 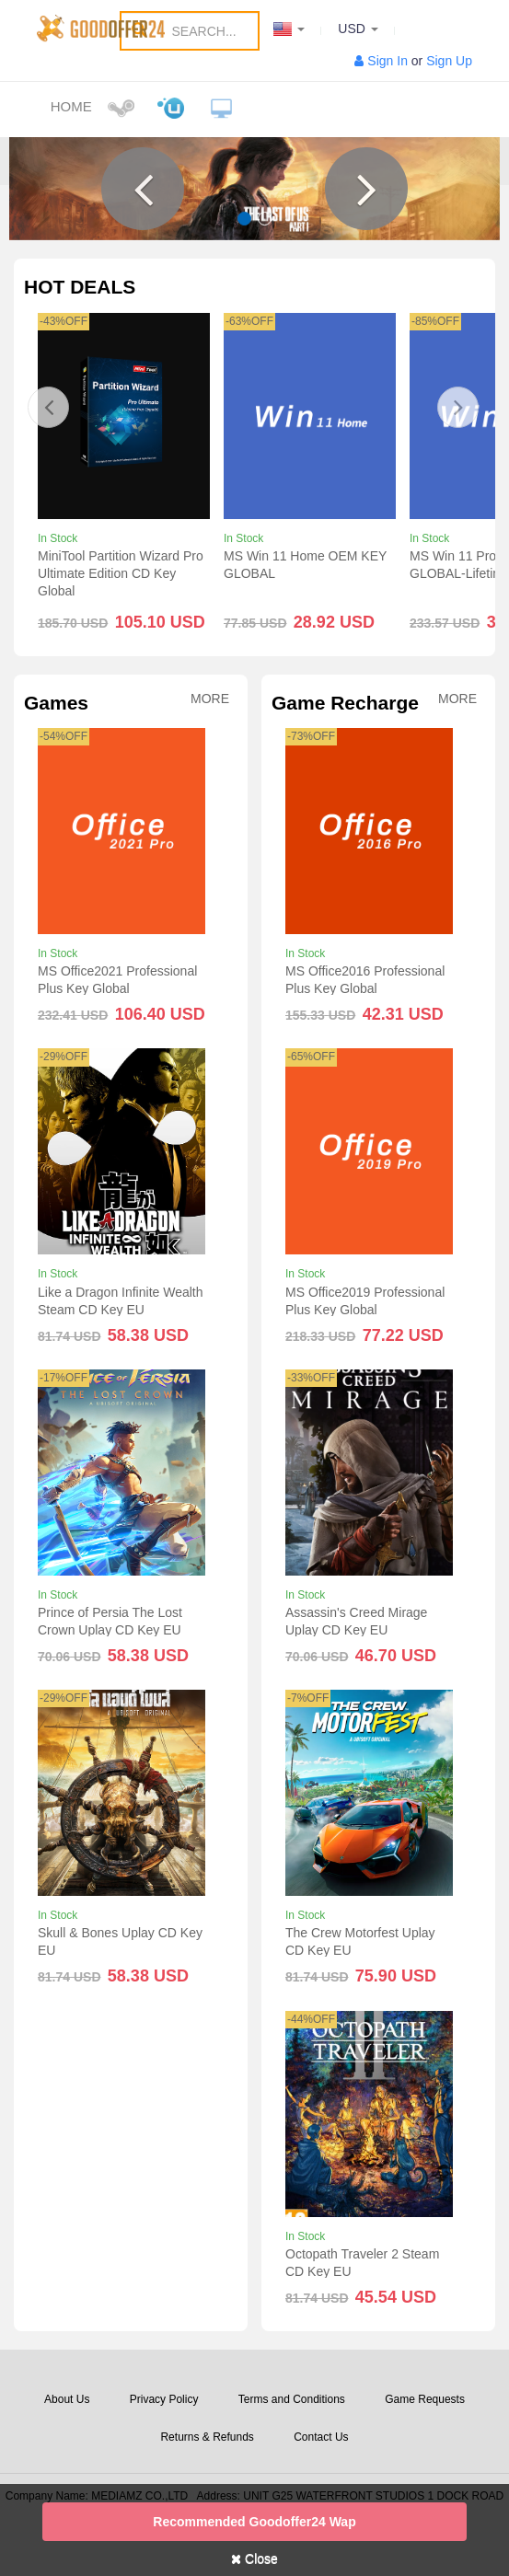 I want to click on About Us, so click(x=66, y=2399).